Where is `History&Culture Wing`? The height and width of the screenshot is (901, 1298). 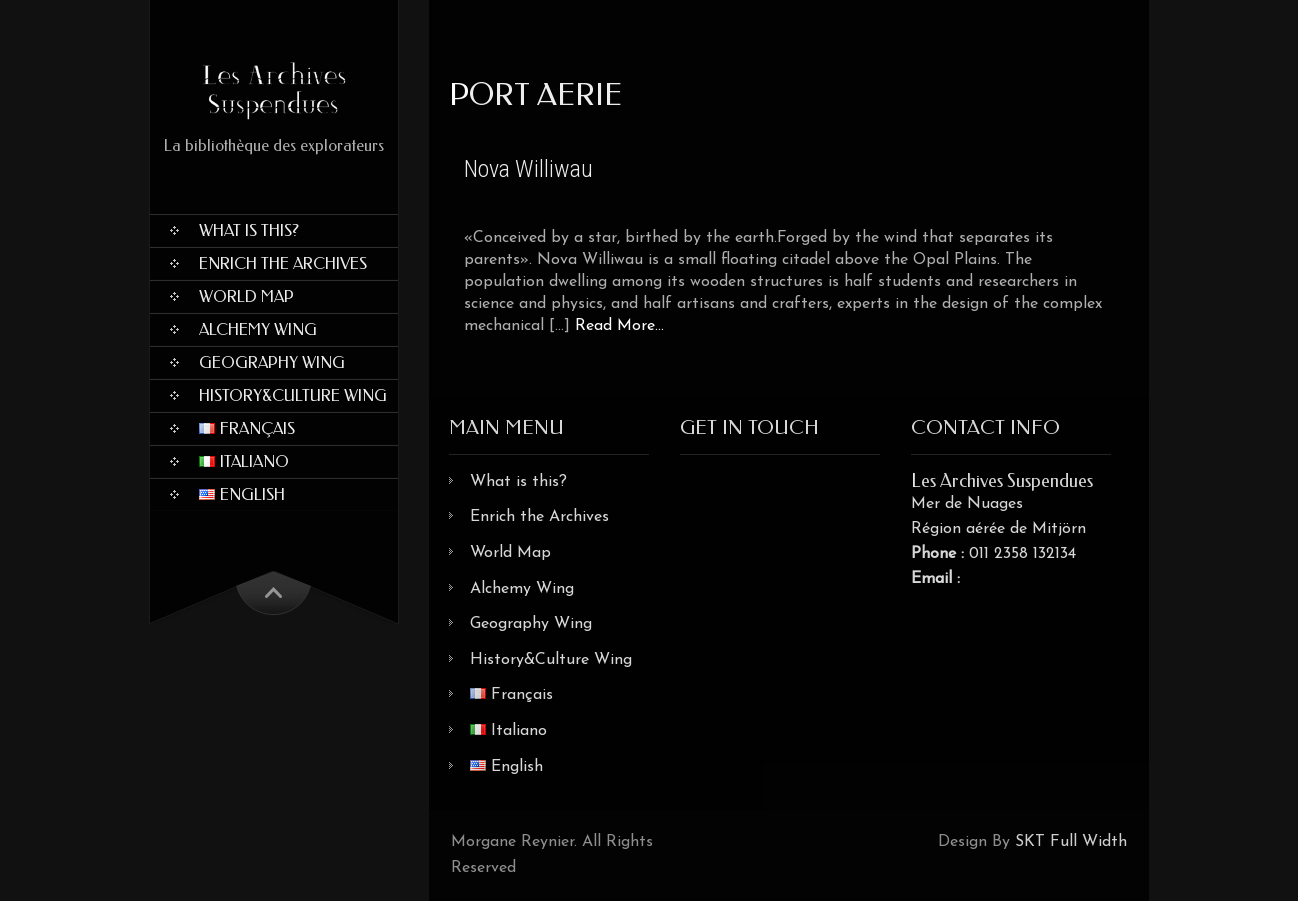 History&Culture Wing is located at coordinates (293, 395).